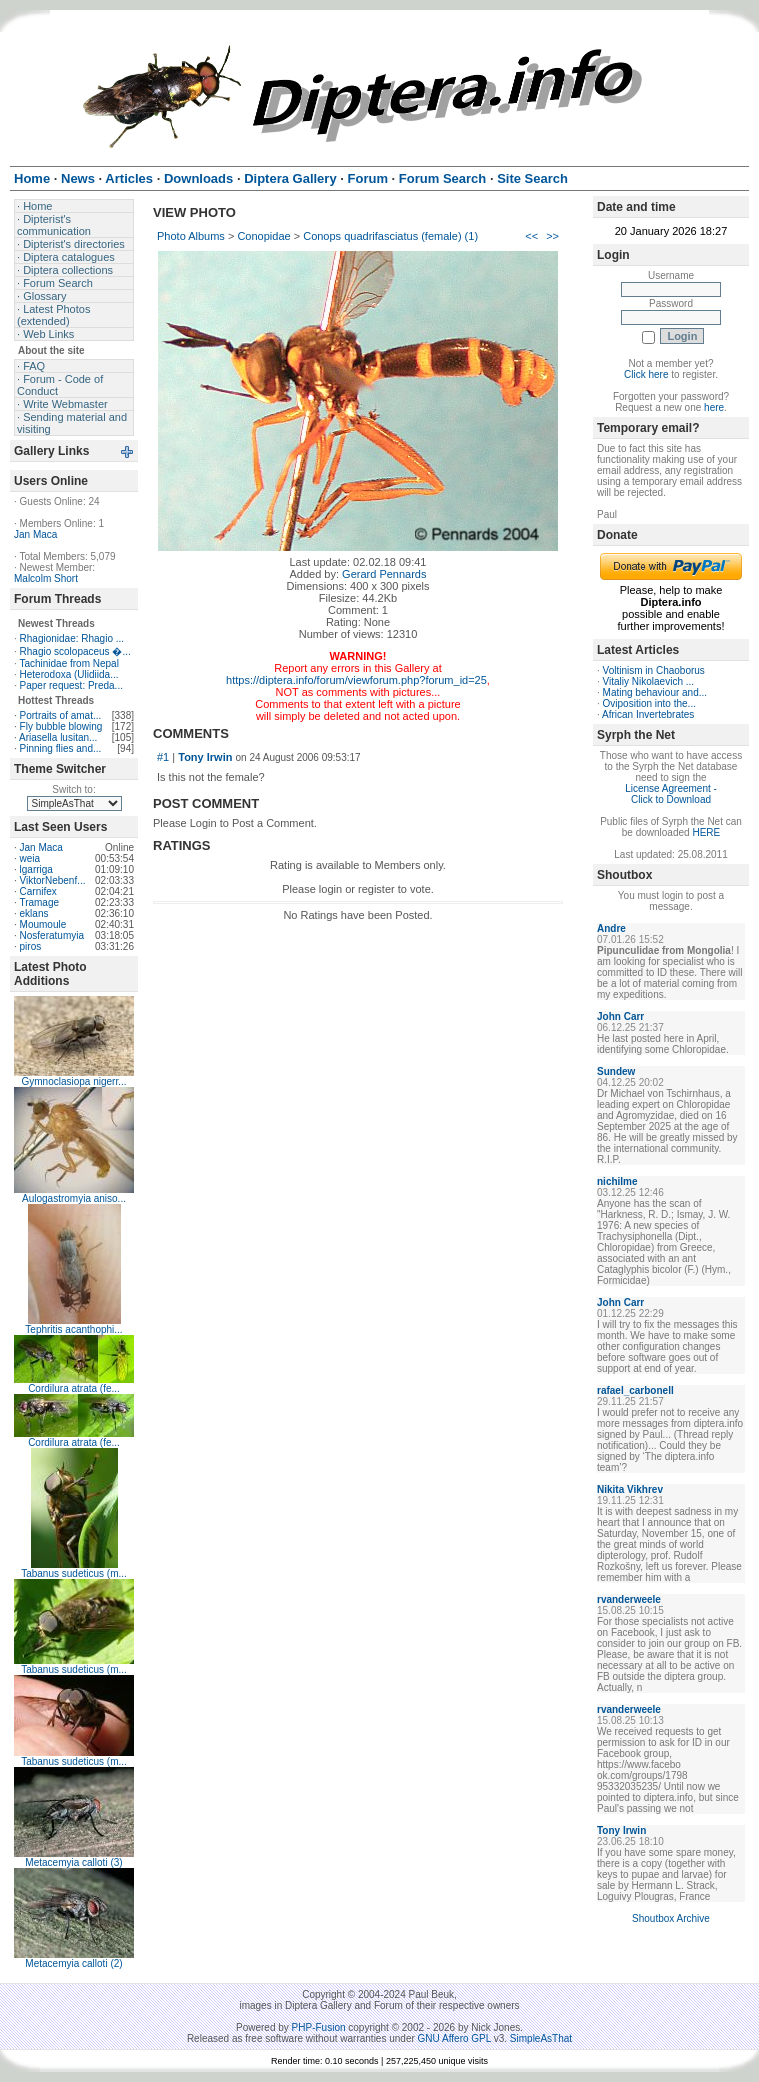  I want to click on SimpleAsThat, so click(541, 2038).